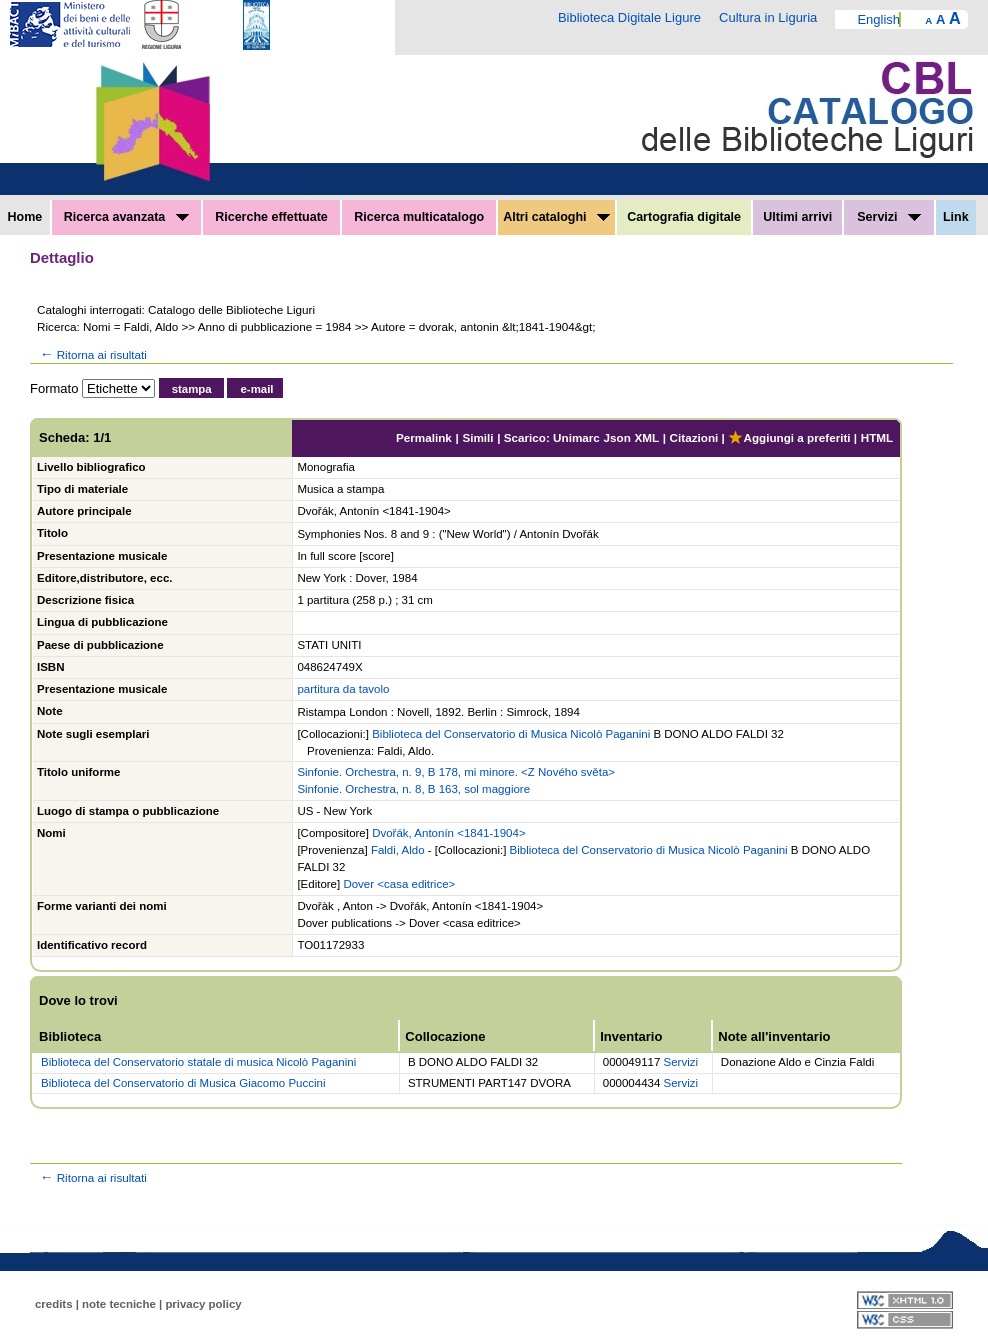  I want to click on Ultimi arrivi, so click(797, 217).